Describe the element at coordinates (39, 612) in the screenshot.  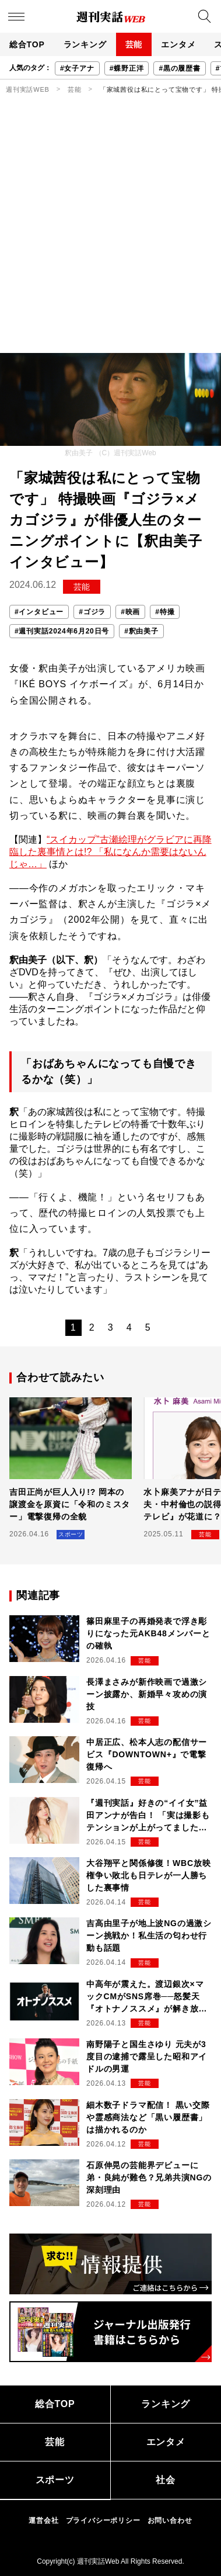
I see `#インタビュー` at that location.